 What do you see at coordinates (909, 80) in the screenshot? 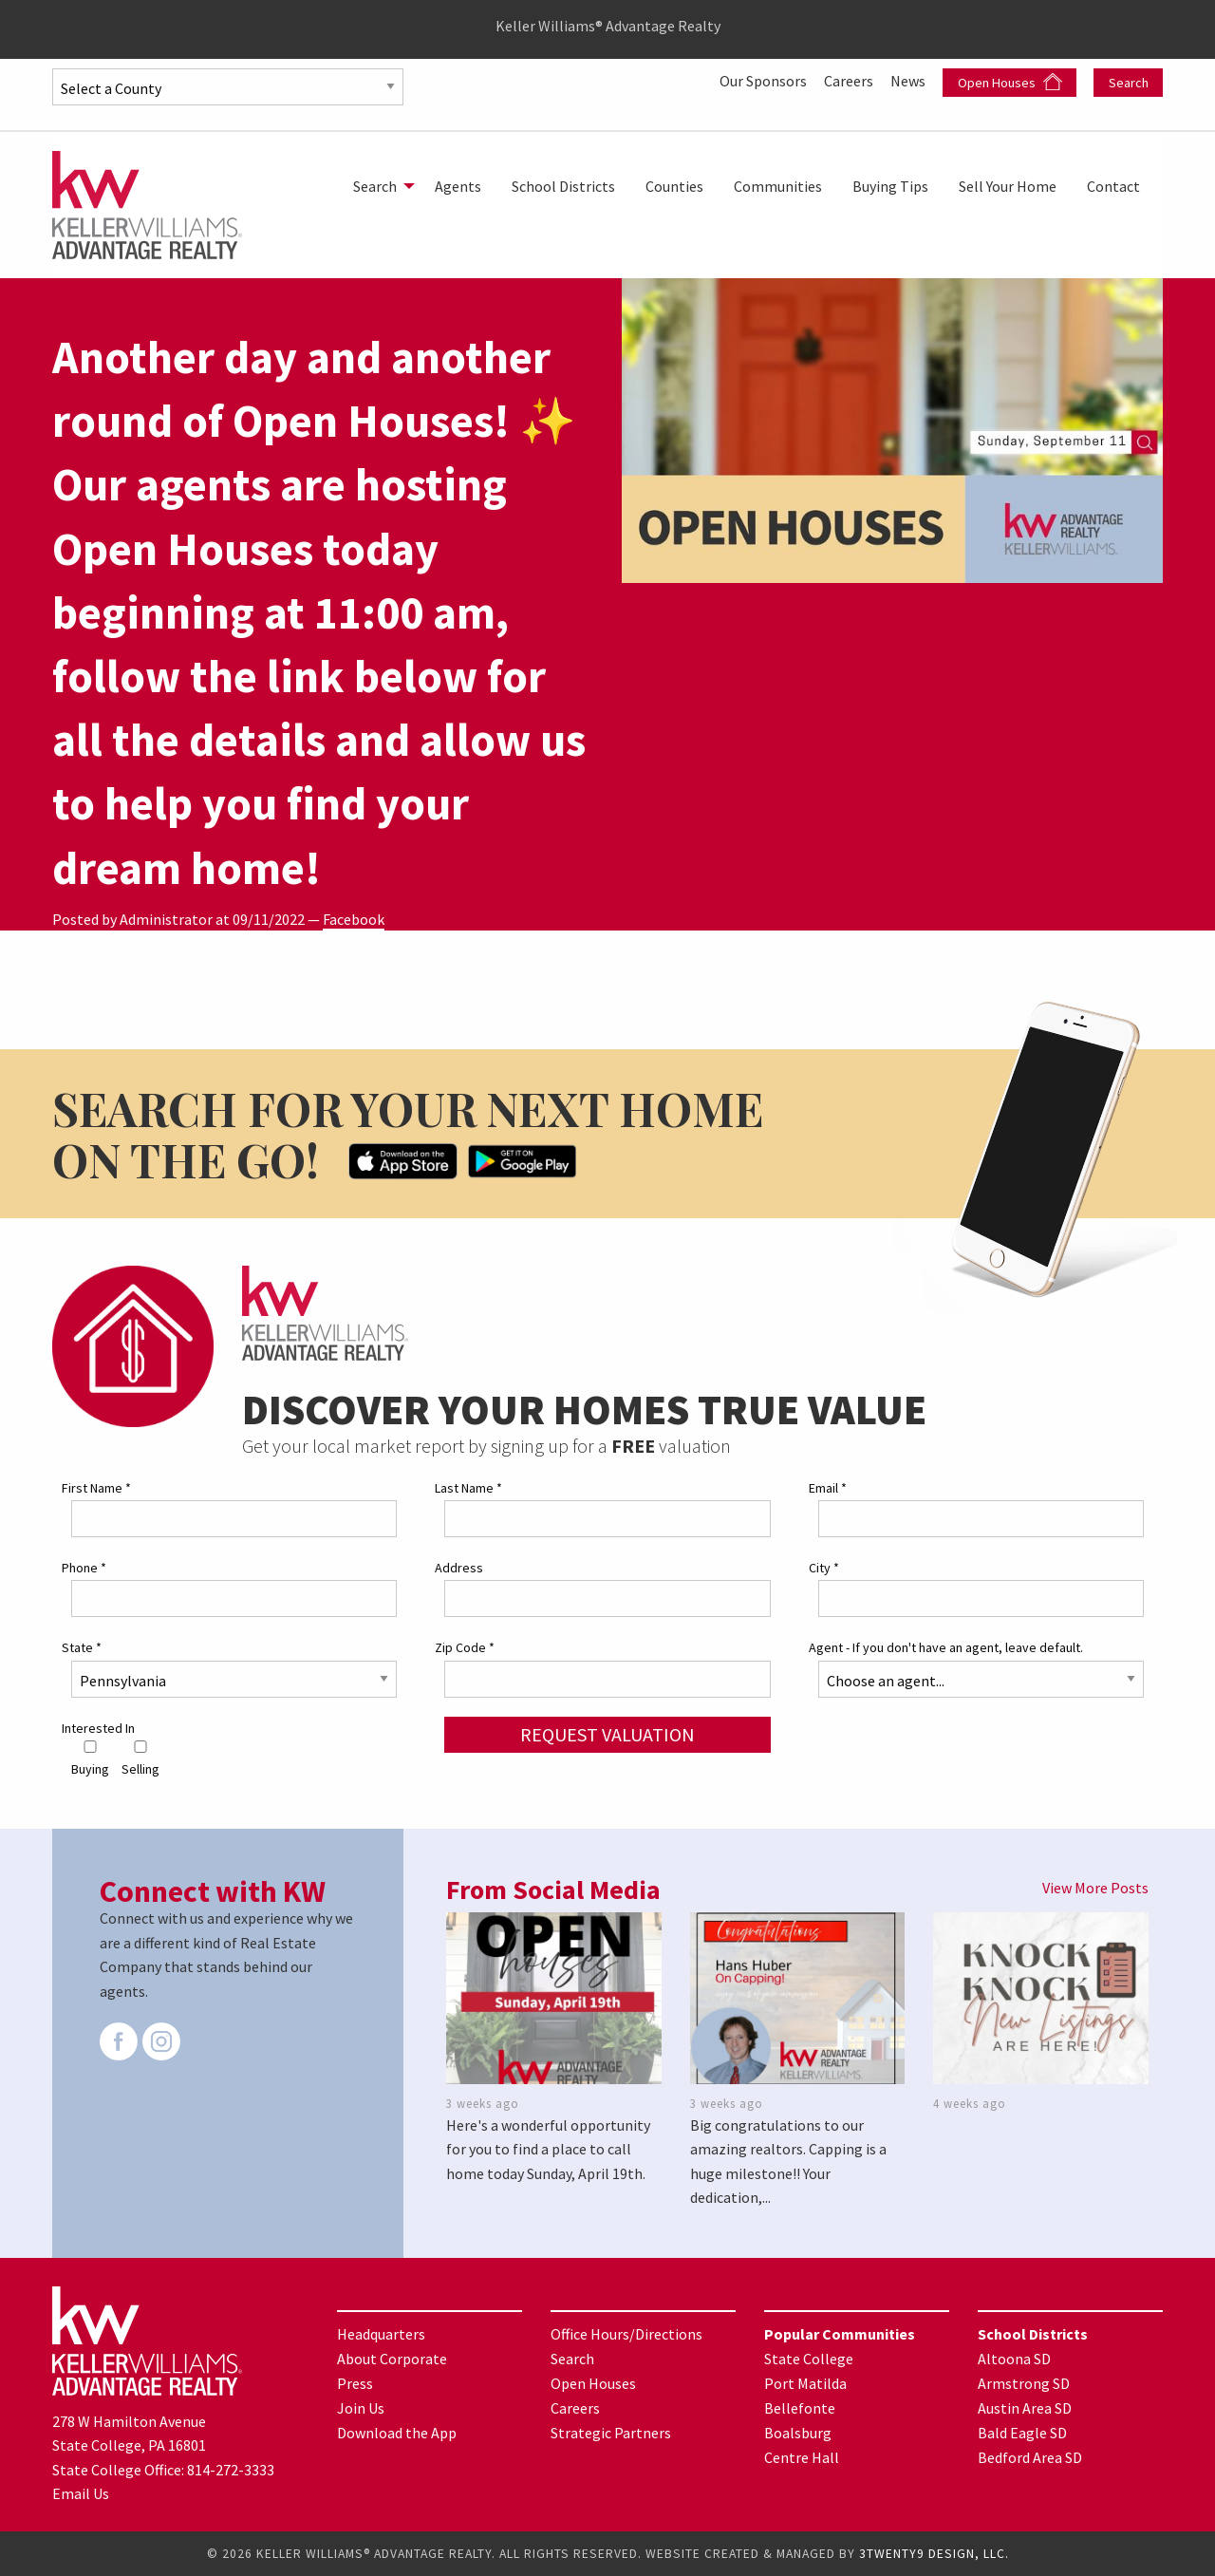
I see `News` at bounding box center [909, 80].